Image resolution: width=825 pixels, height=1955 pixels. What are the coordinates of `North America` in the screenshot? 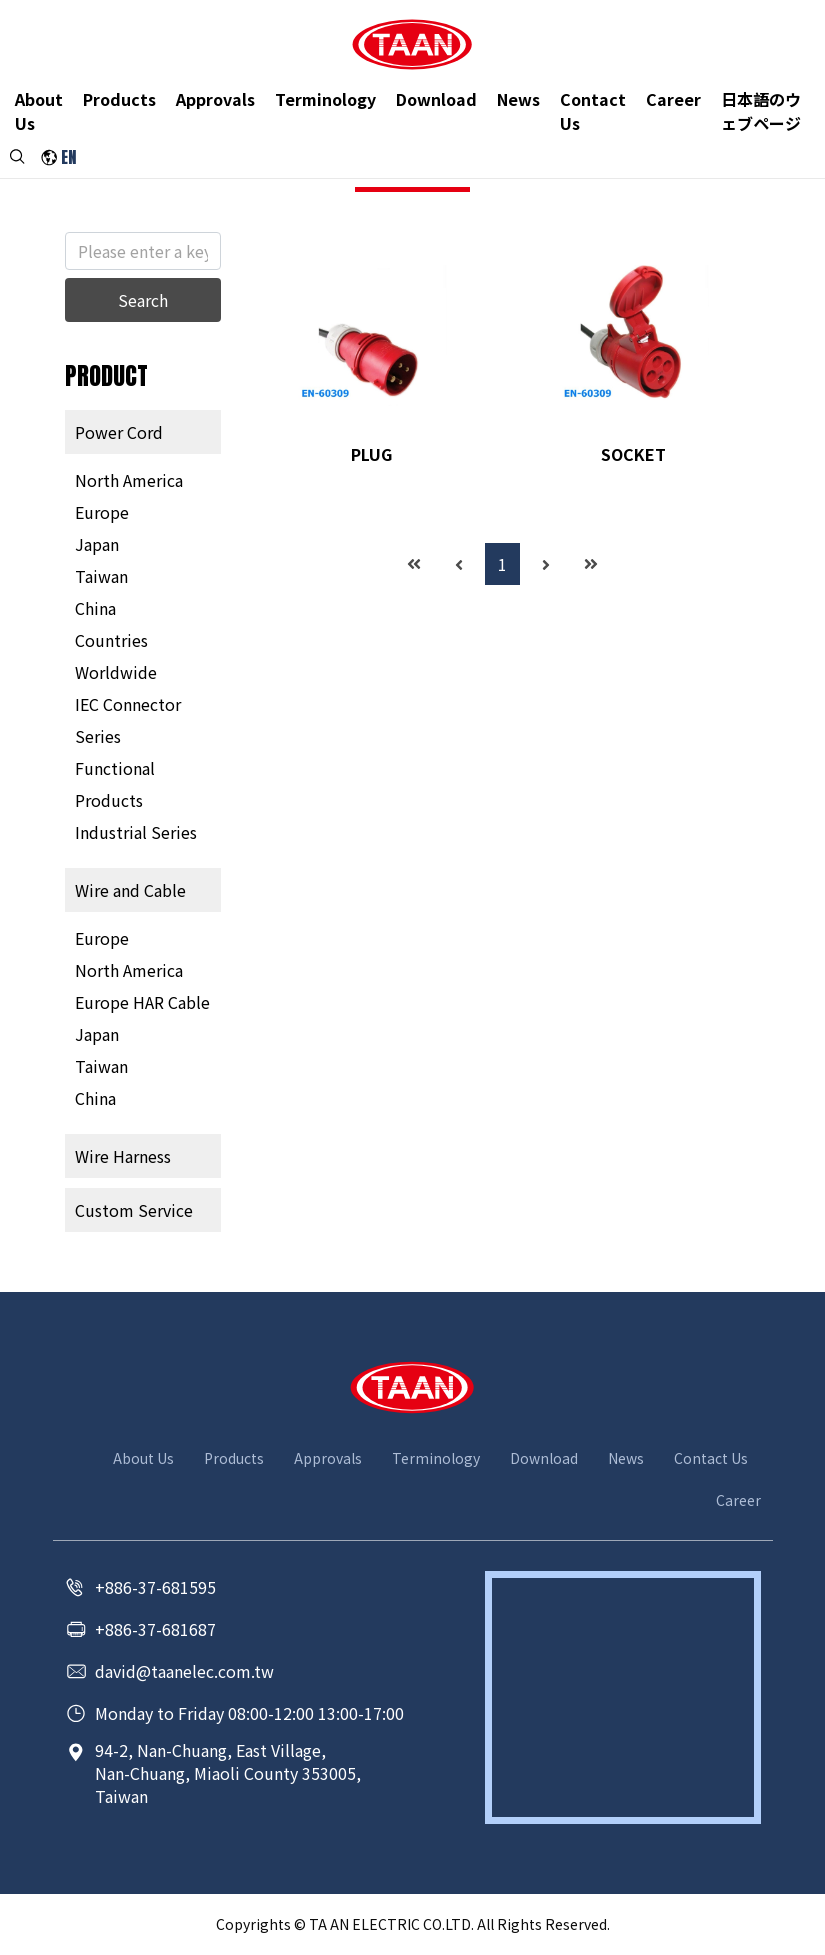 It's located at (129, 480).